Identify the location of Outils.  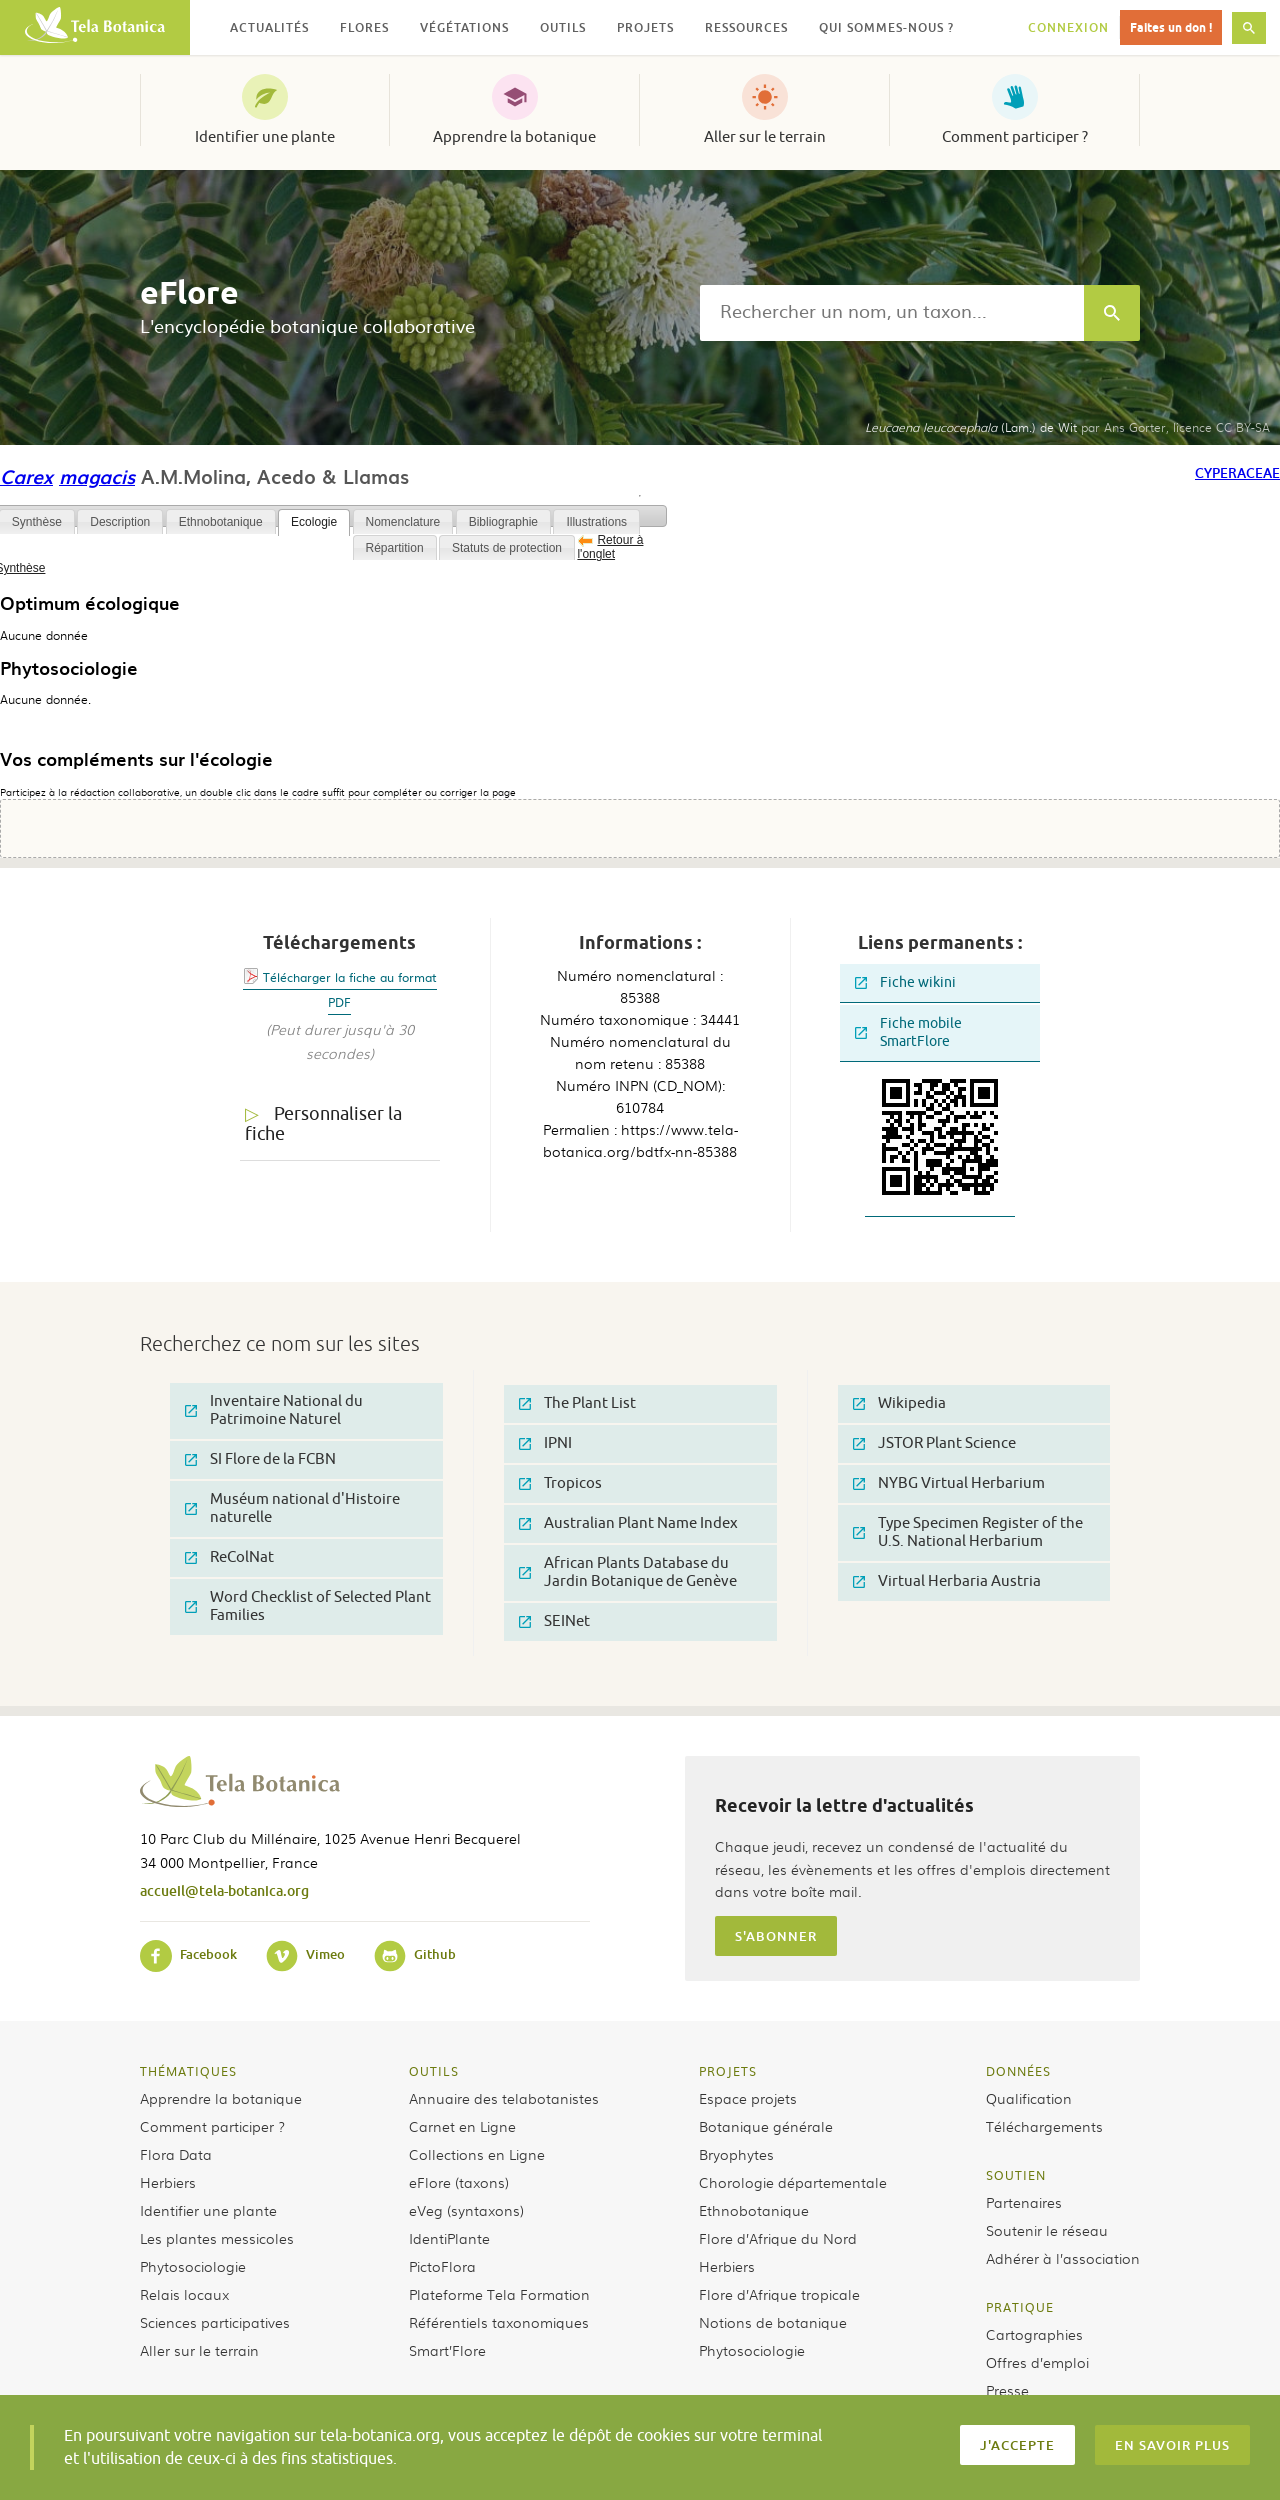
(434, 2071).